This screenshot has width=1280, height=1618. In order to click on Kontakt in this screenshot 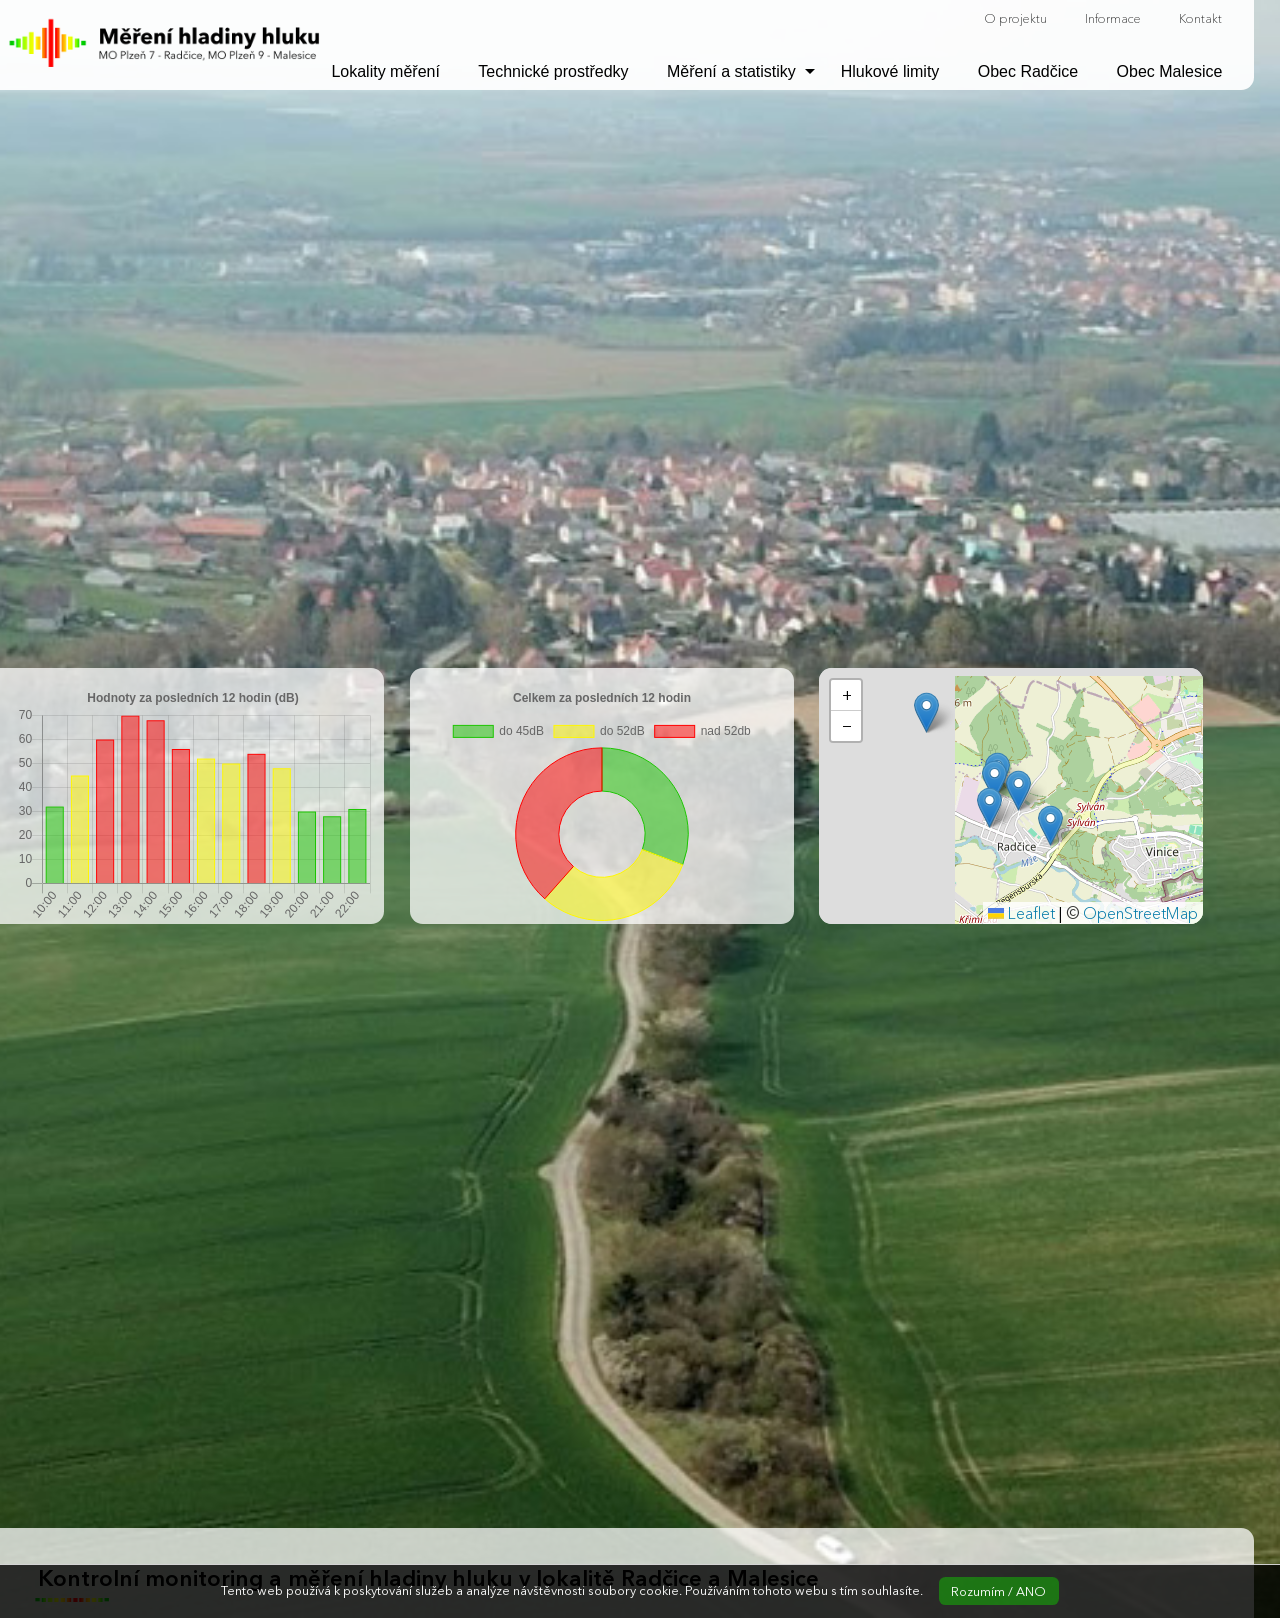, I will do `click(1200, 18)`.